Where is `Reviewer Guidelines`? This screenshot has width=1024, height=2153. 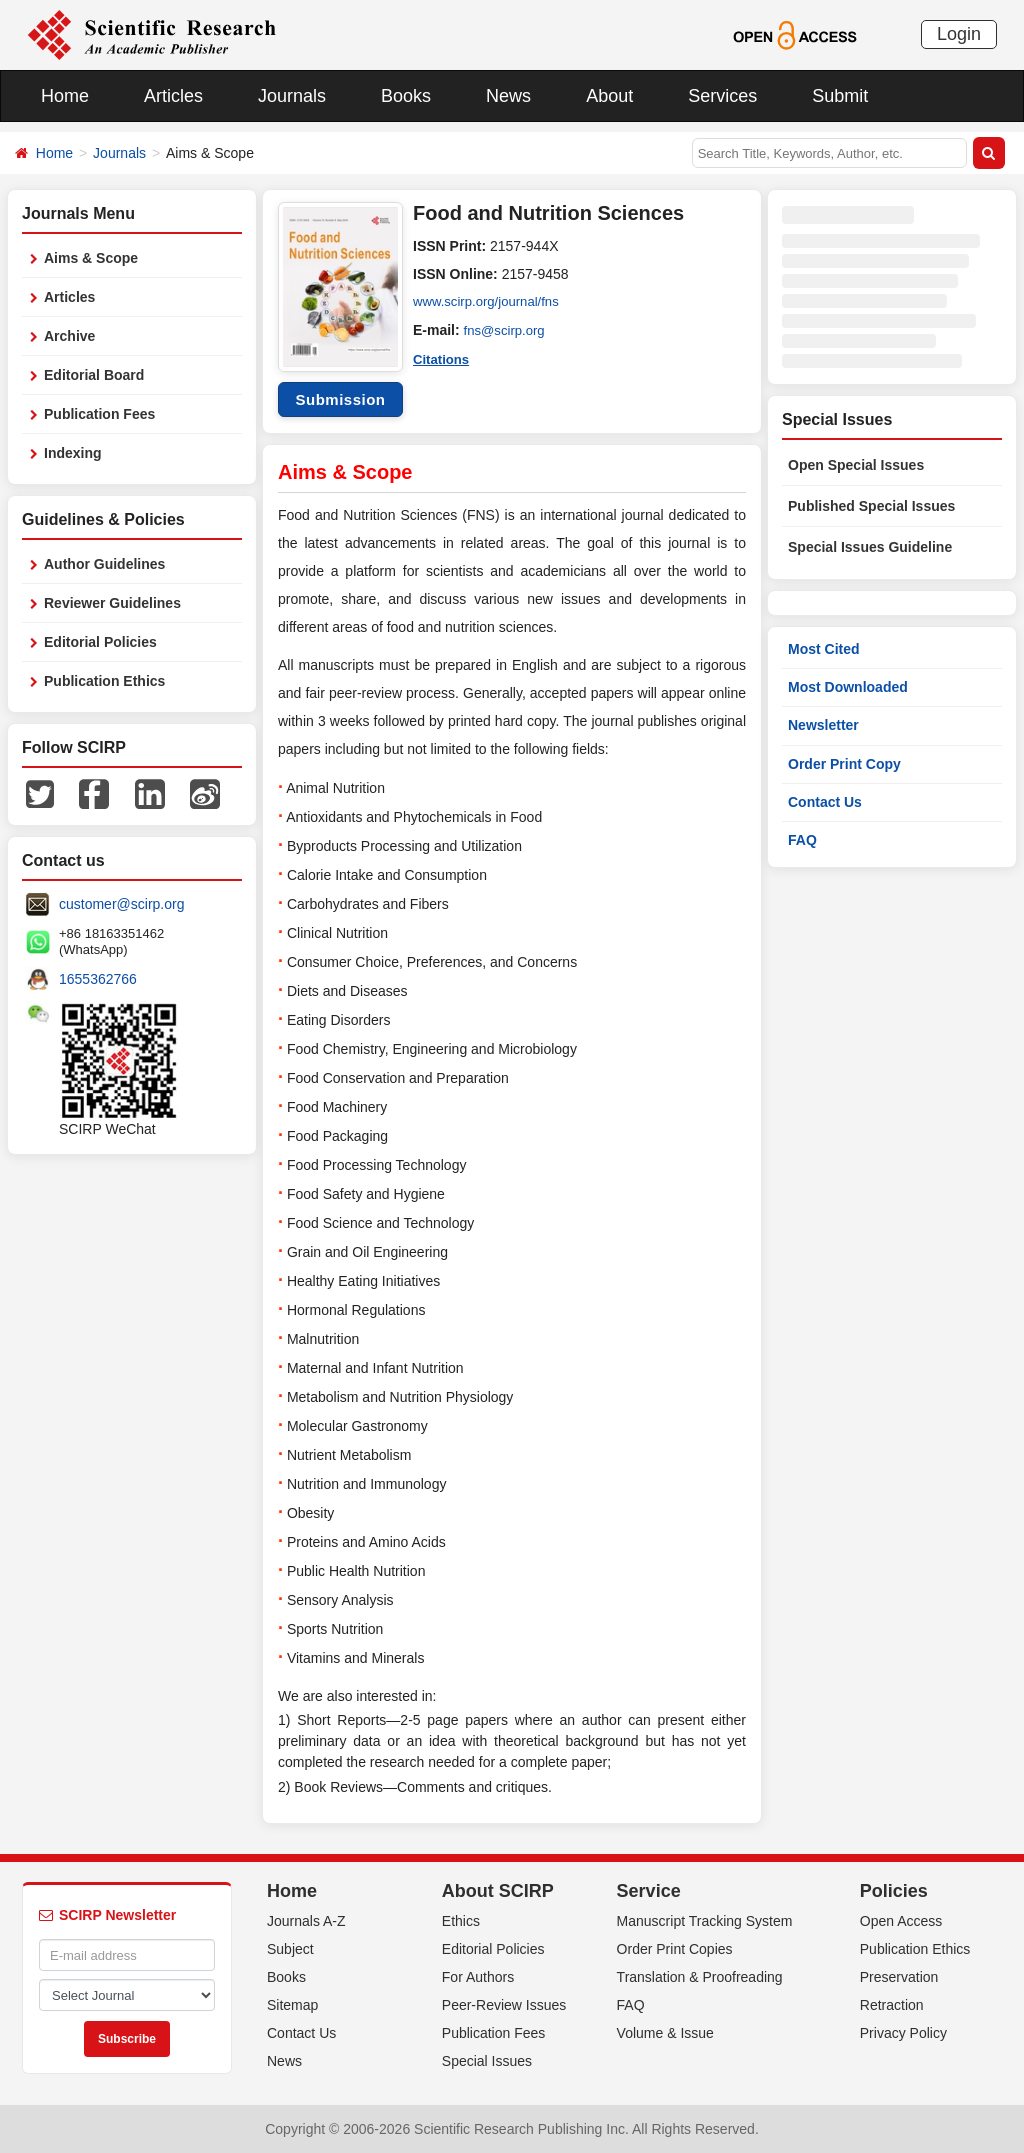
Reviewer Guidelines is located at coordinates (112, 603).